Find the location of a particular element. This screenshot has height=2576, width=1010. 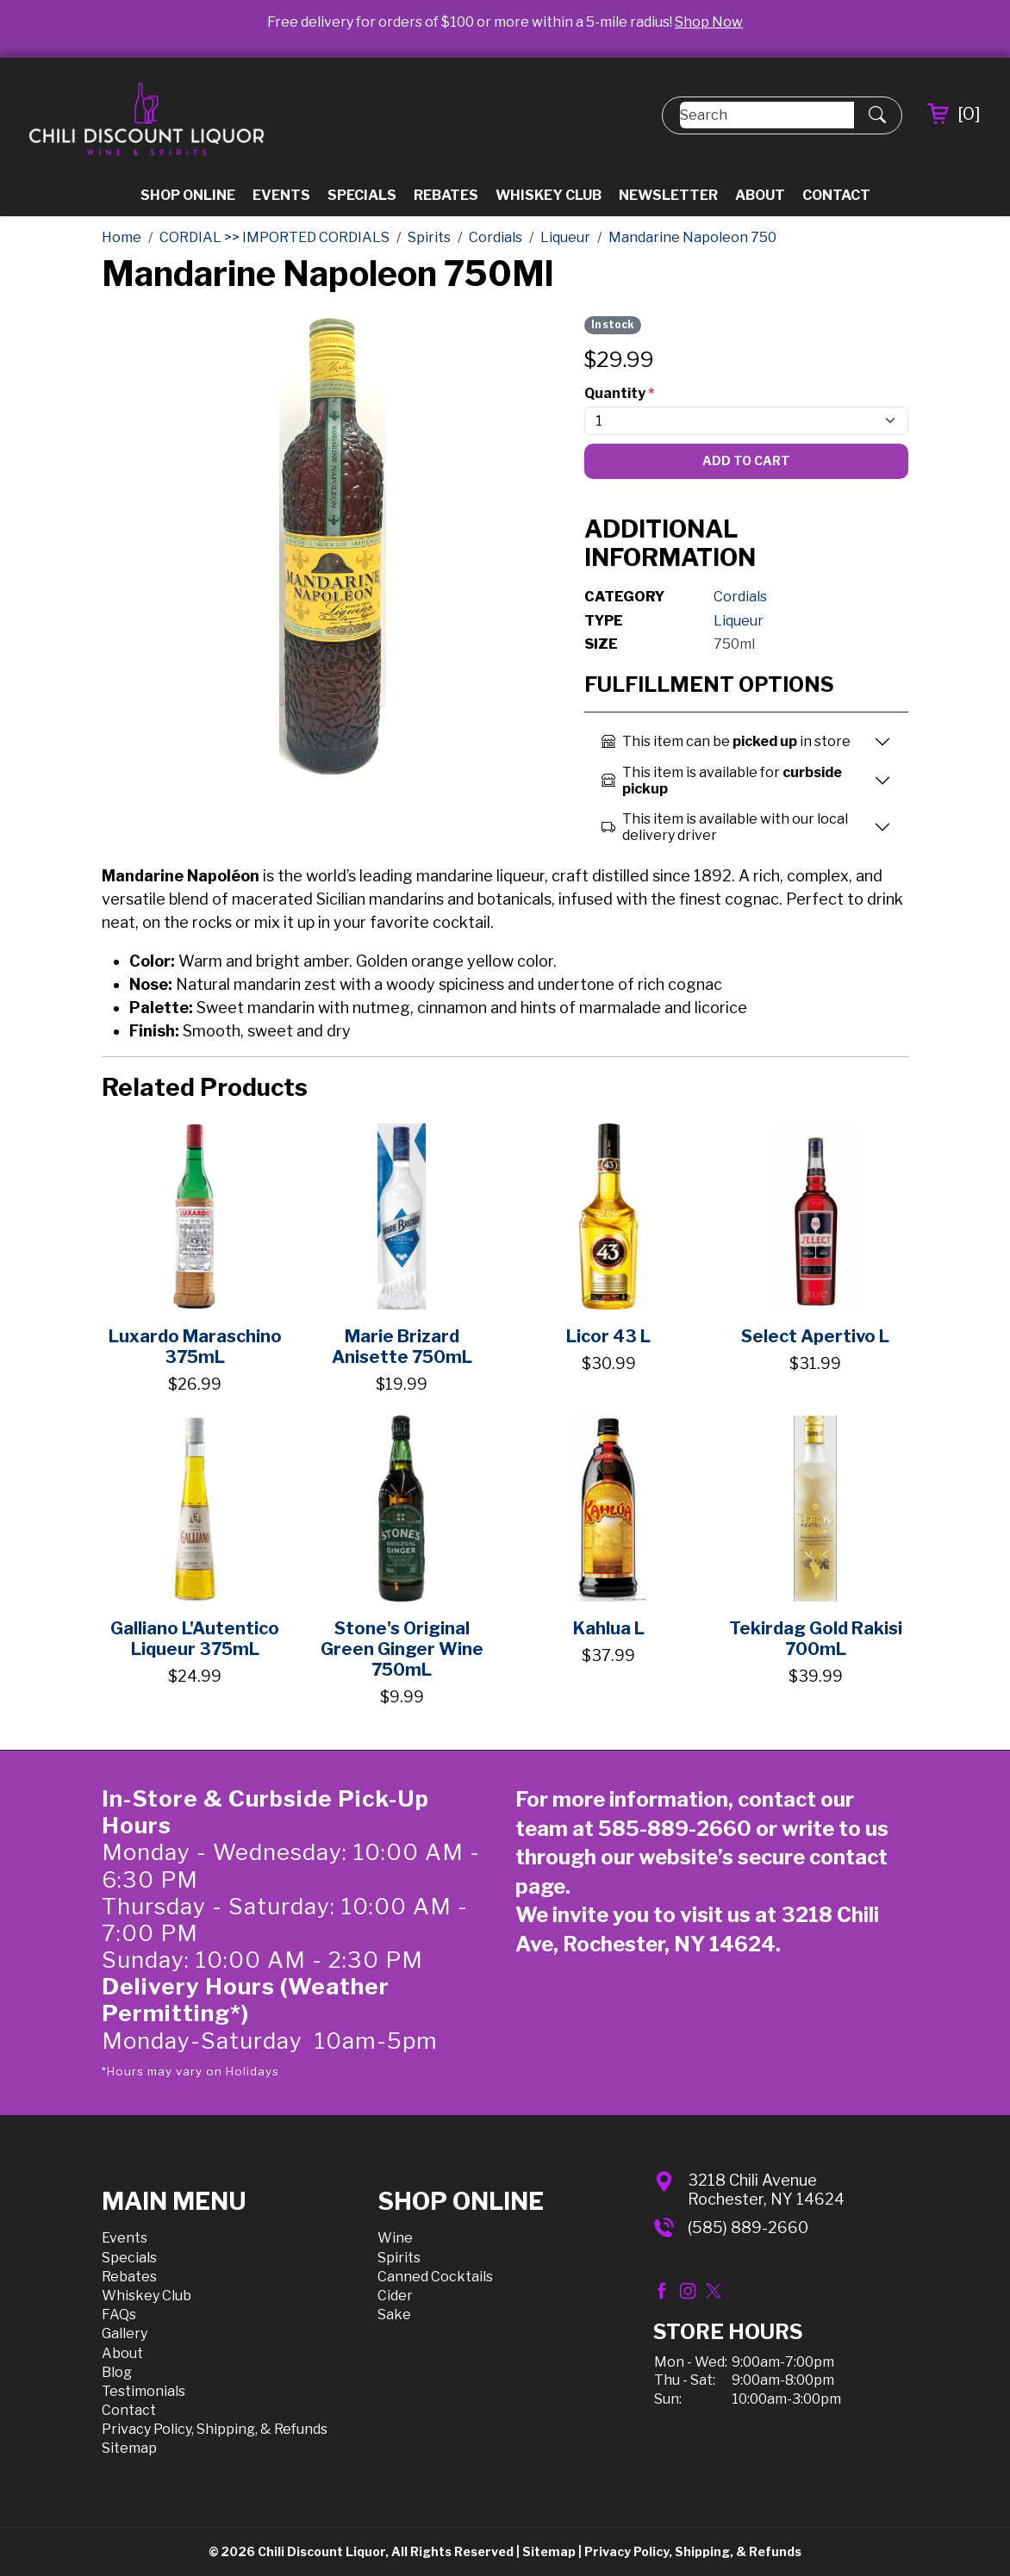

Kahlua L is located at coordinates (609, 1628).